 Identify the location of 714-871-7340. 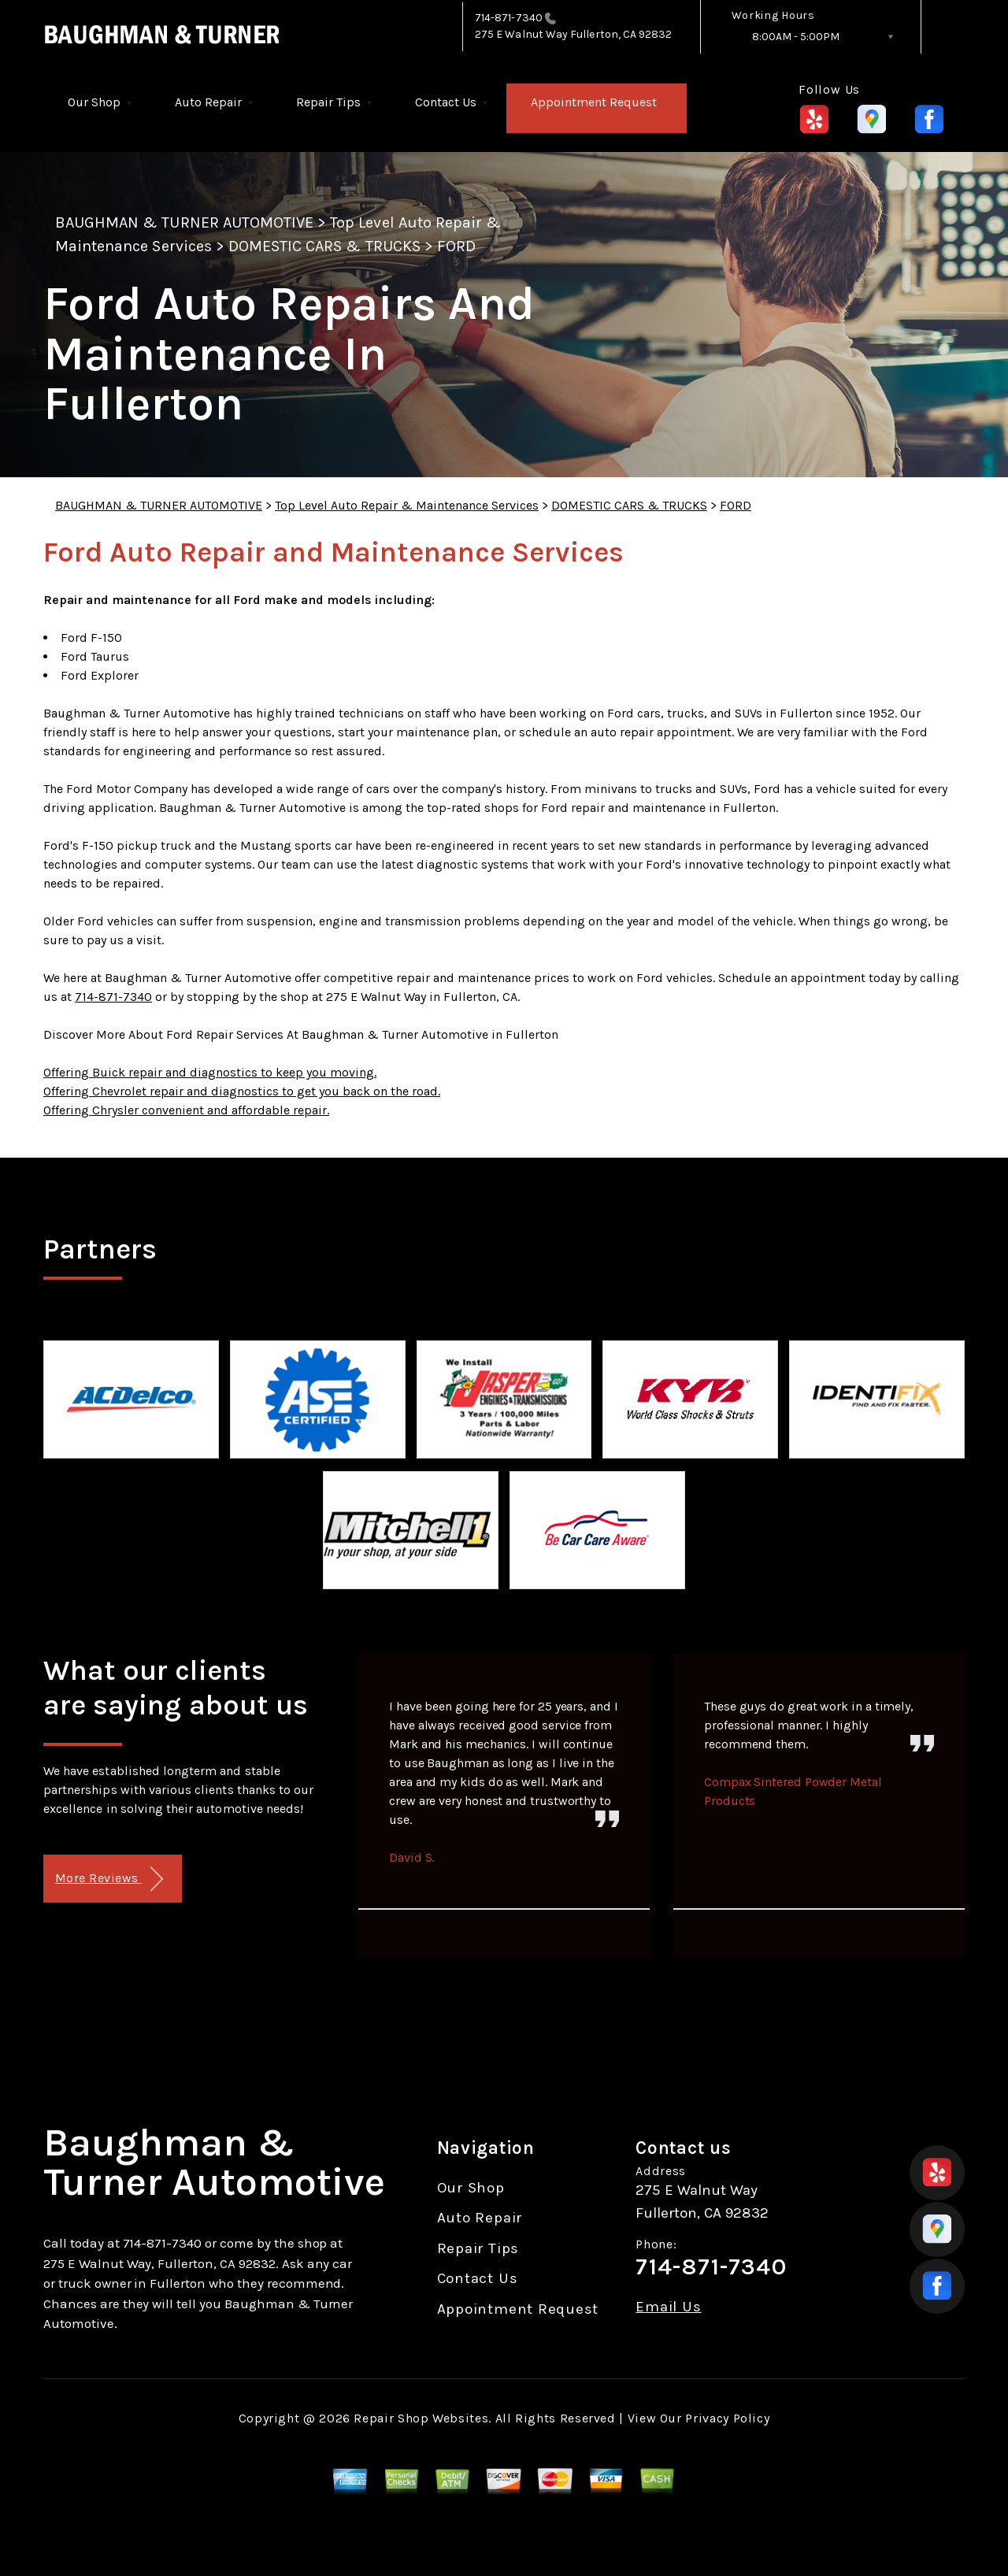
(509, 17).